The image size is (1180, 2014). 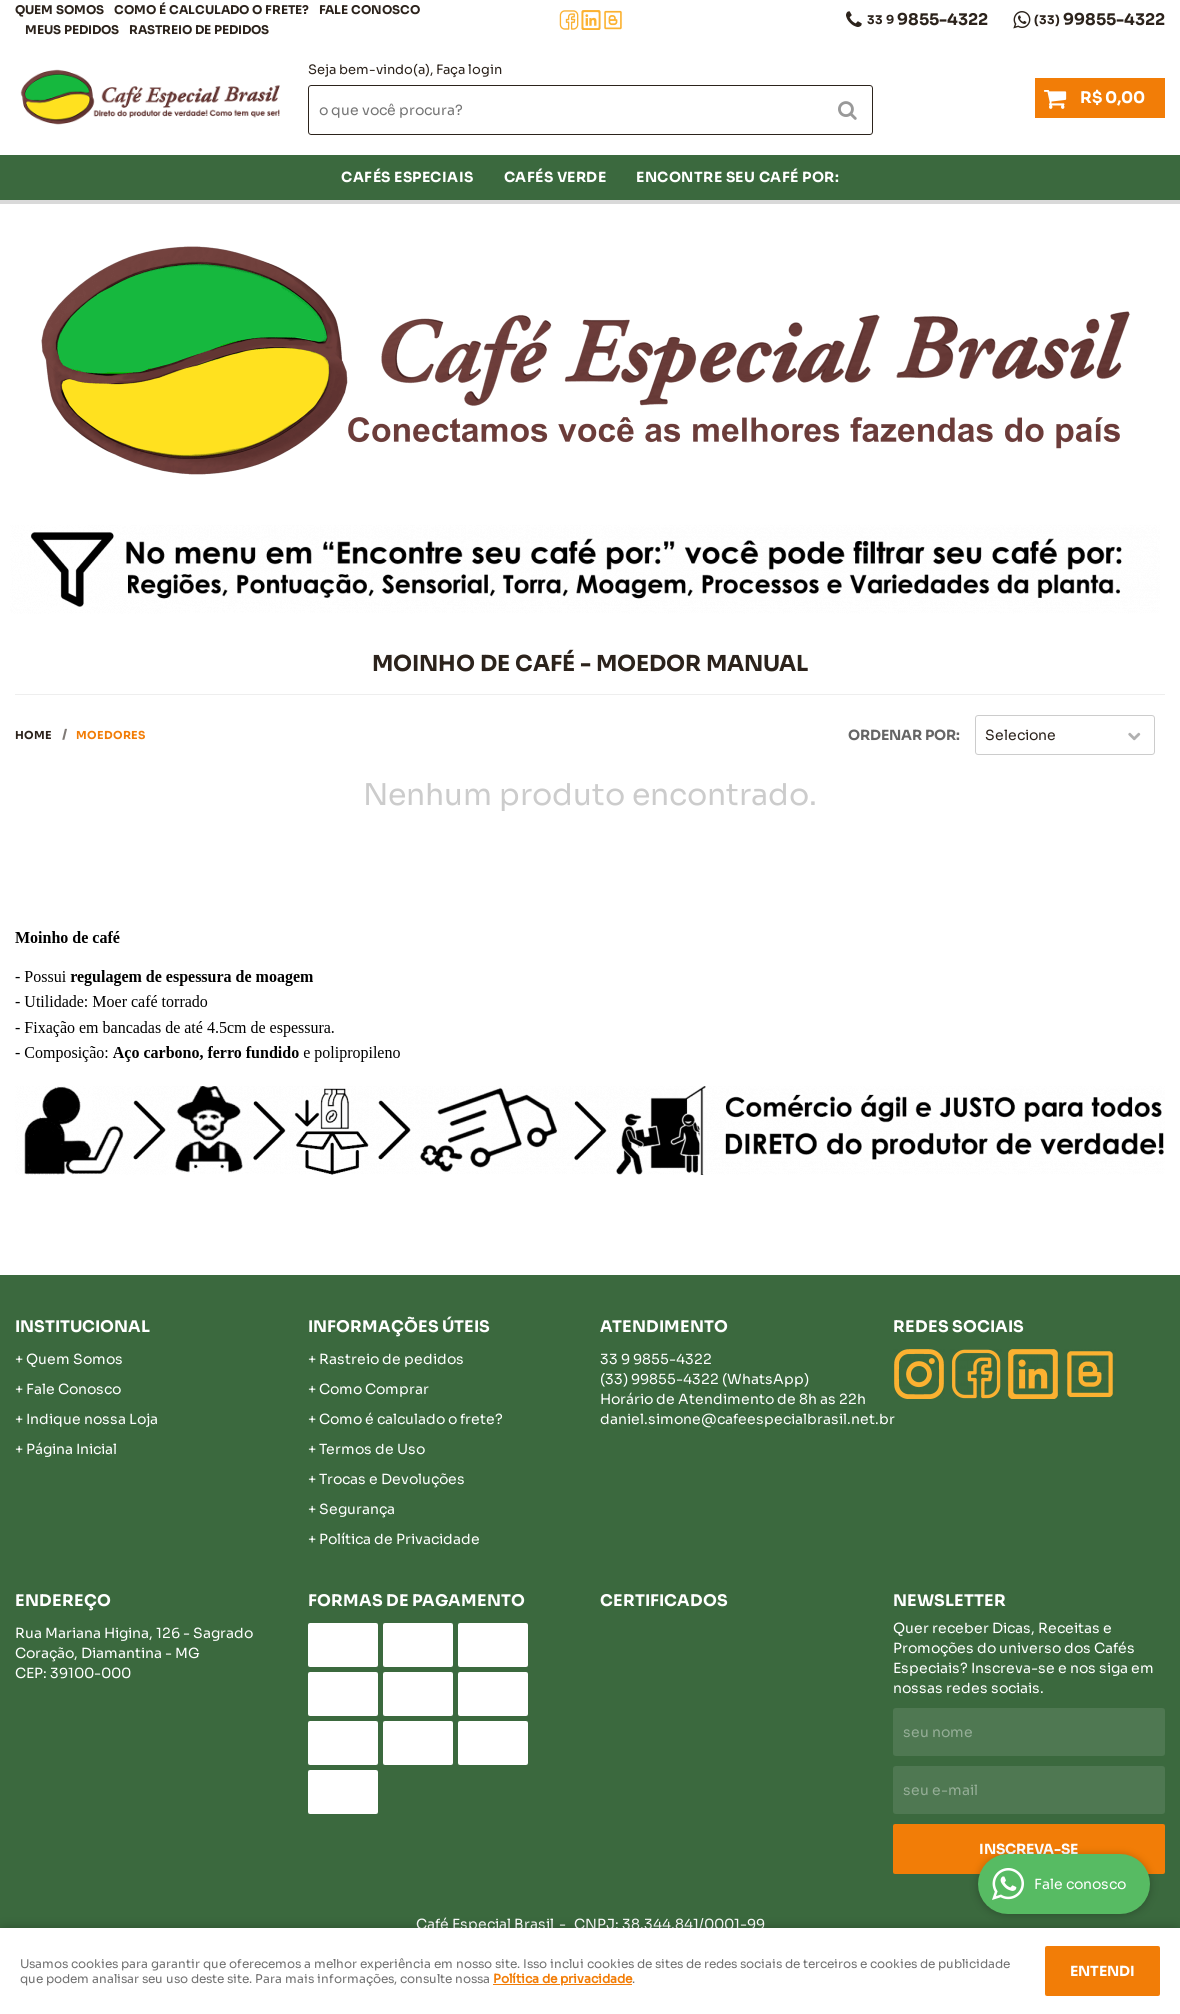 What do you see at coordinates (469, 69) in the screenshot?
I see `Faça login` at bounding box center [469, 69].